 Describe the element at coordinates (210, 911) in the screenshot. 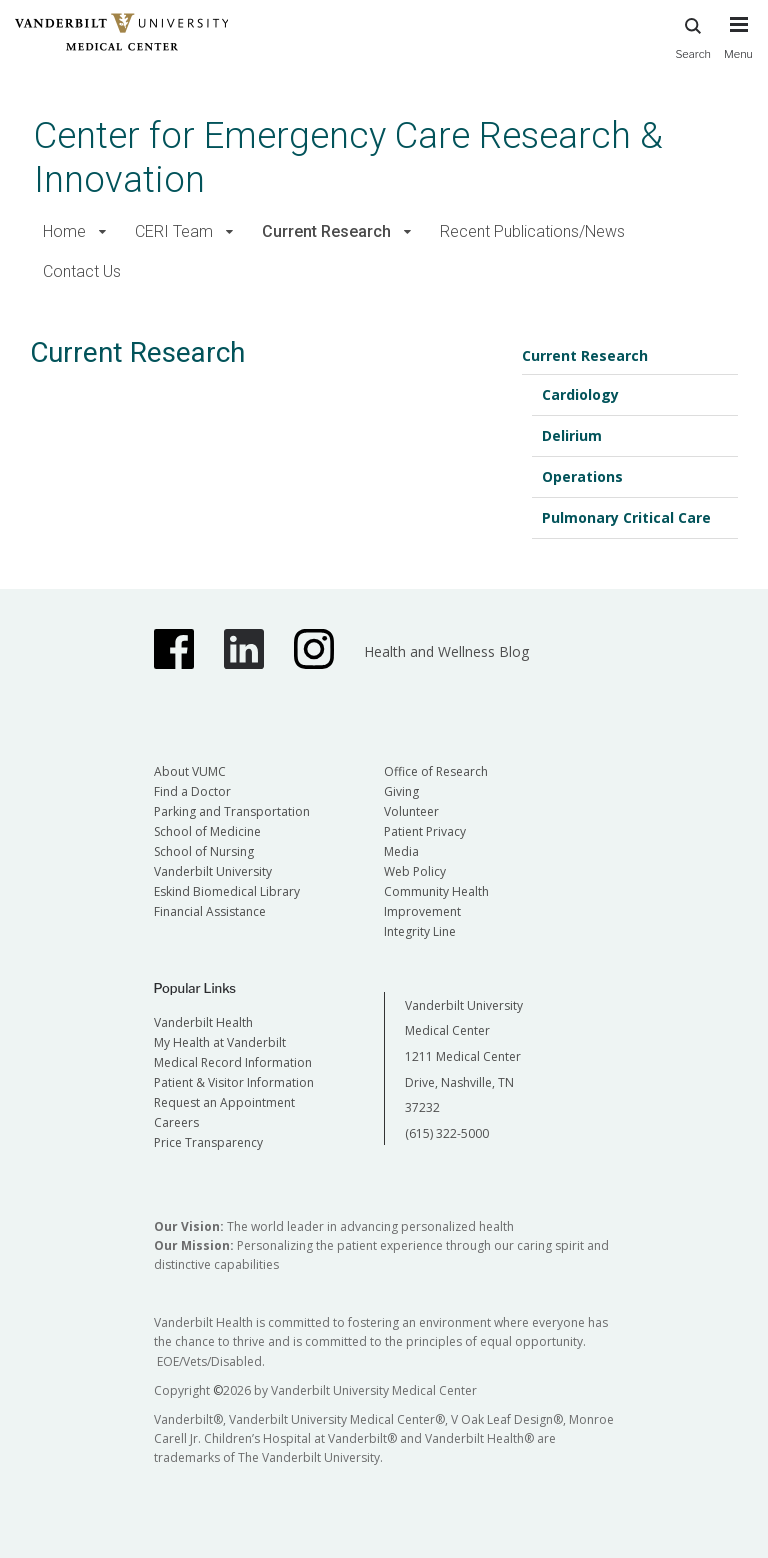

I see `Financial Assistance` at that location.